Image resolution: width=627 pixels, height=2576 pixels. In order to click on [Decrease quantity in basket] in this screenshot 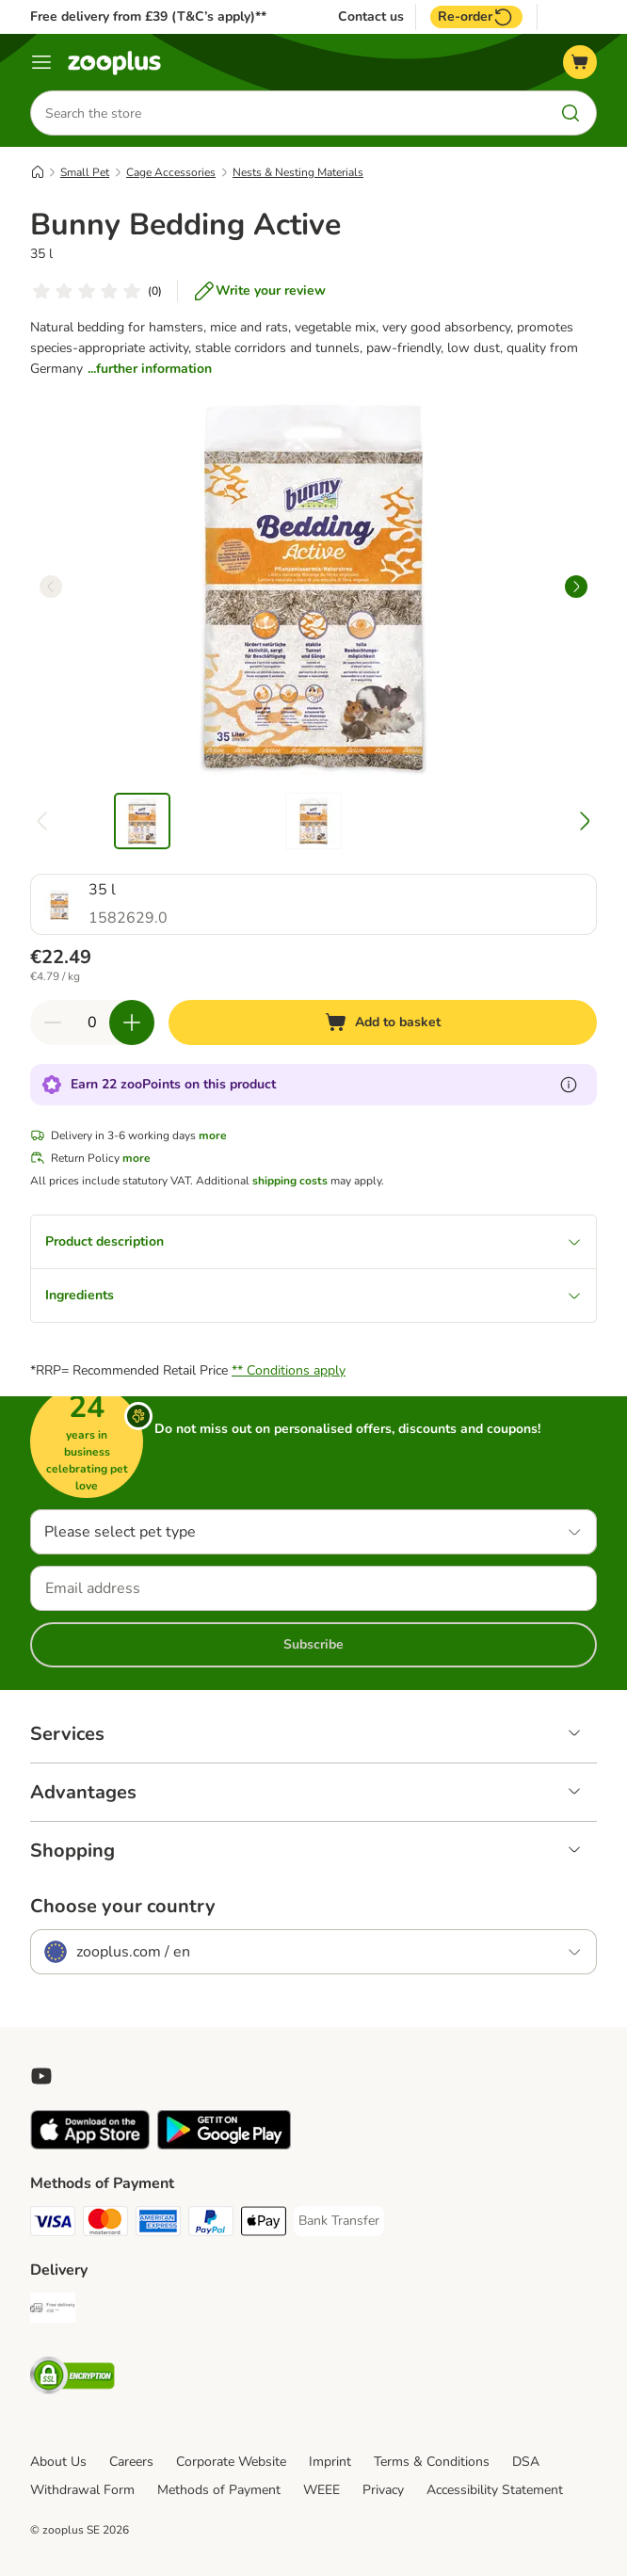, I will do `click(52, 1022)`.